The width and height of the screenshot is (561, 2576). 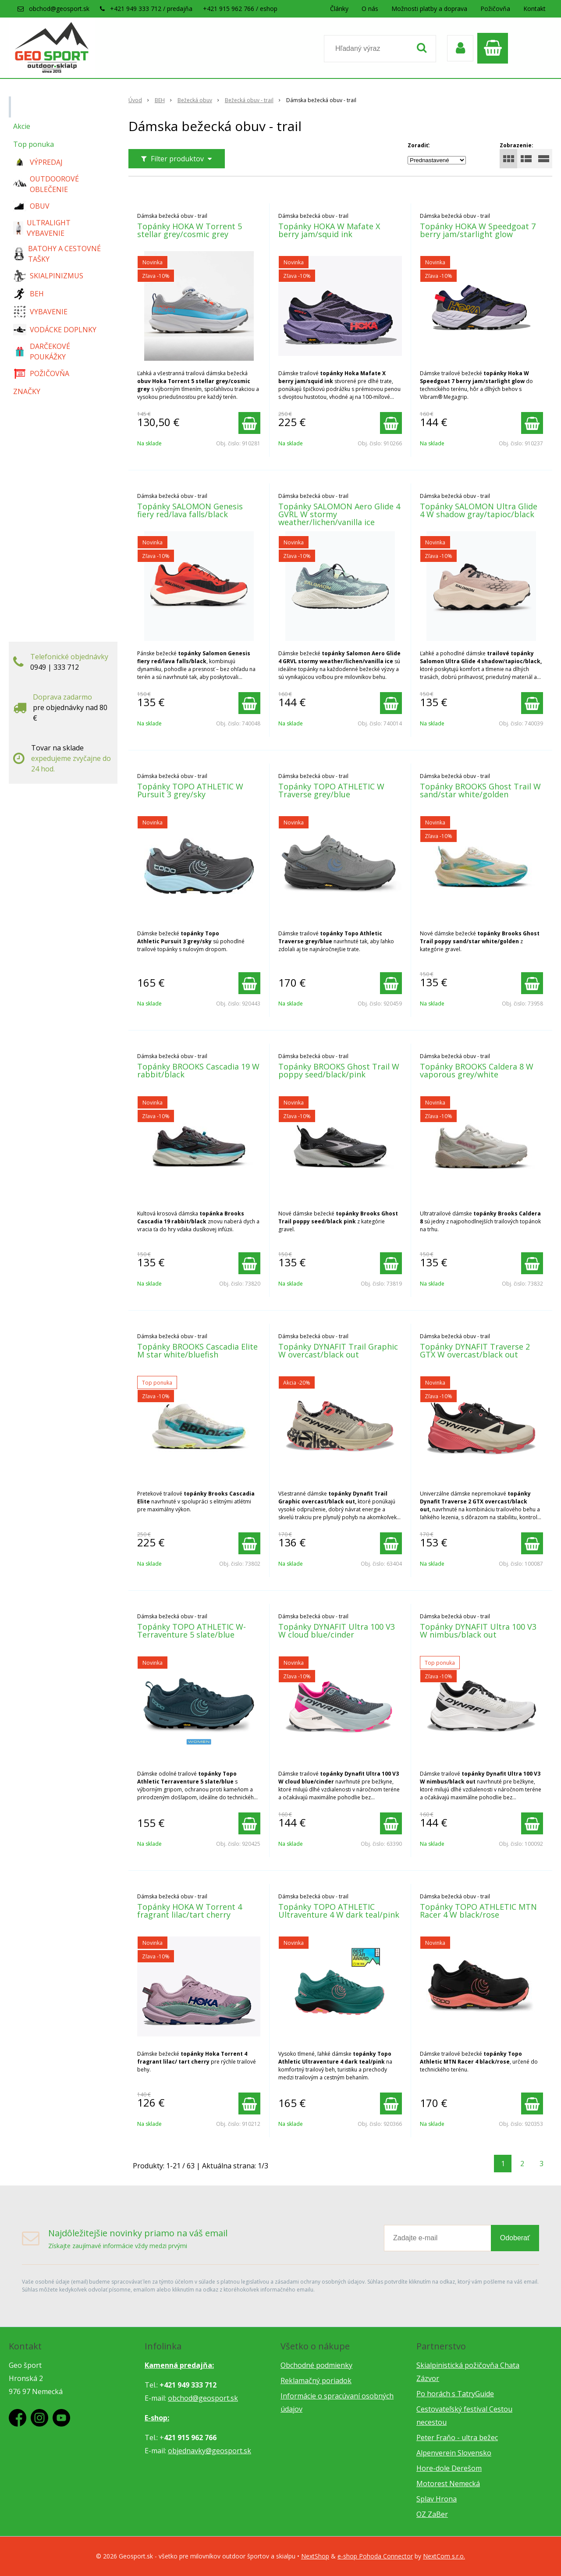 What do you see at coordinates (455, 2393) in the screenshot?
I see `Po horách s TatryGuide` at bounding box center [455, 2393].